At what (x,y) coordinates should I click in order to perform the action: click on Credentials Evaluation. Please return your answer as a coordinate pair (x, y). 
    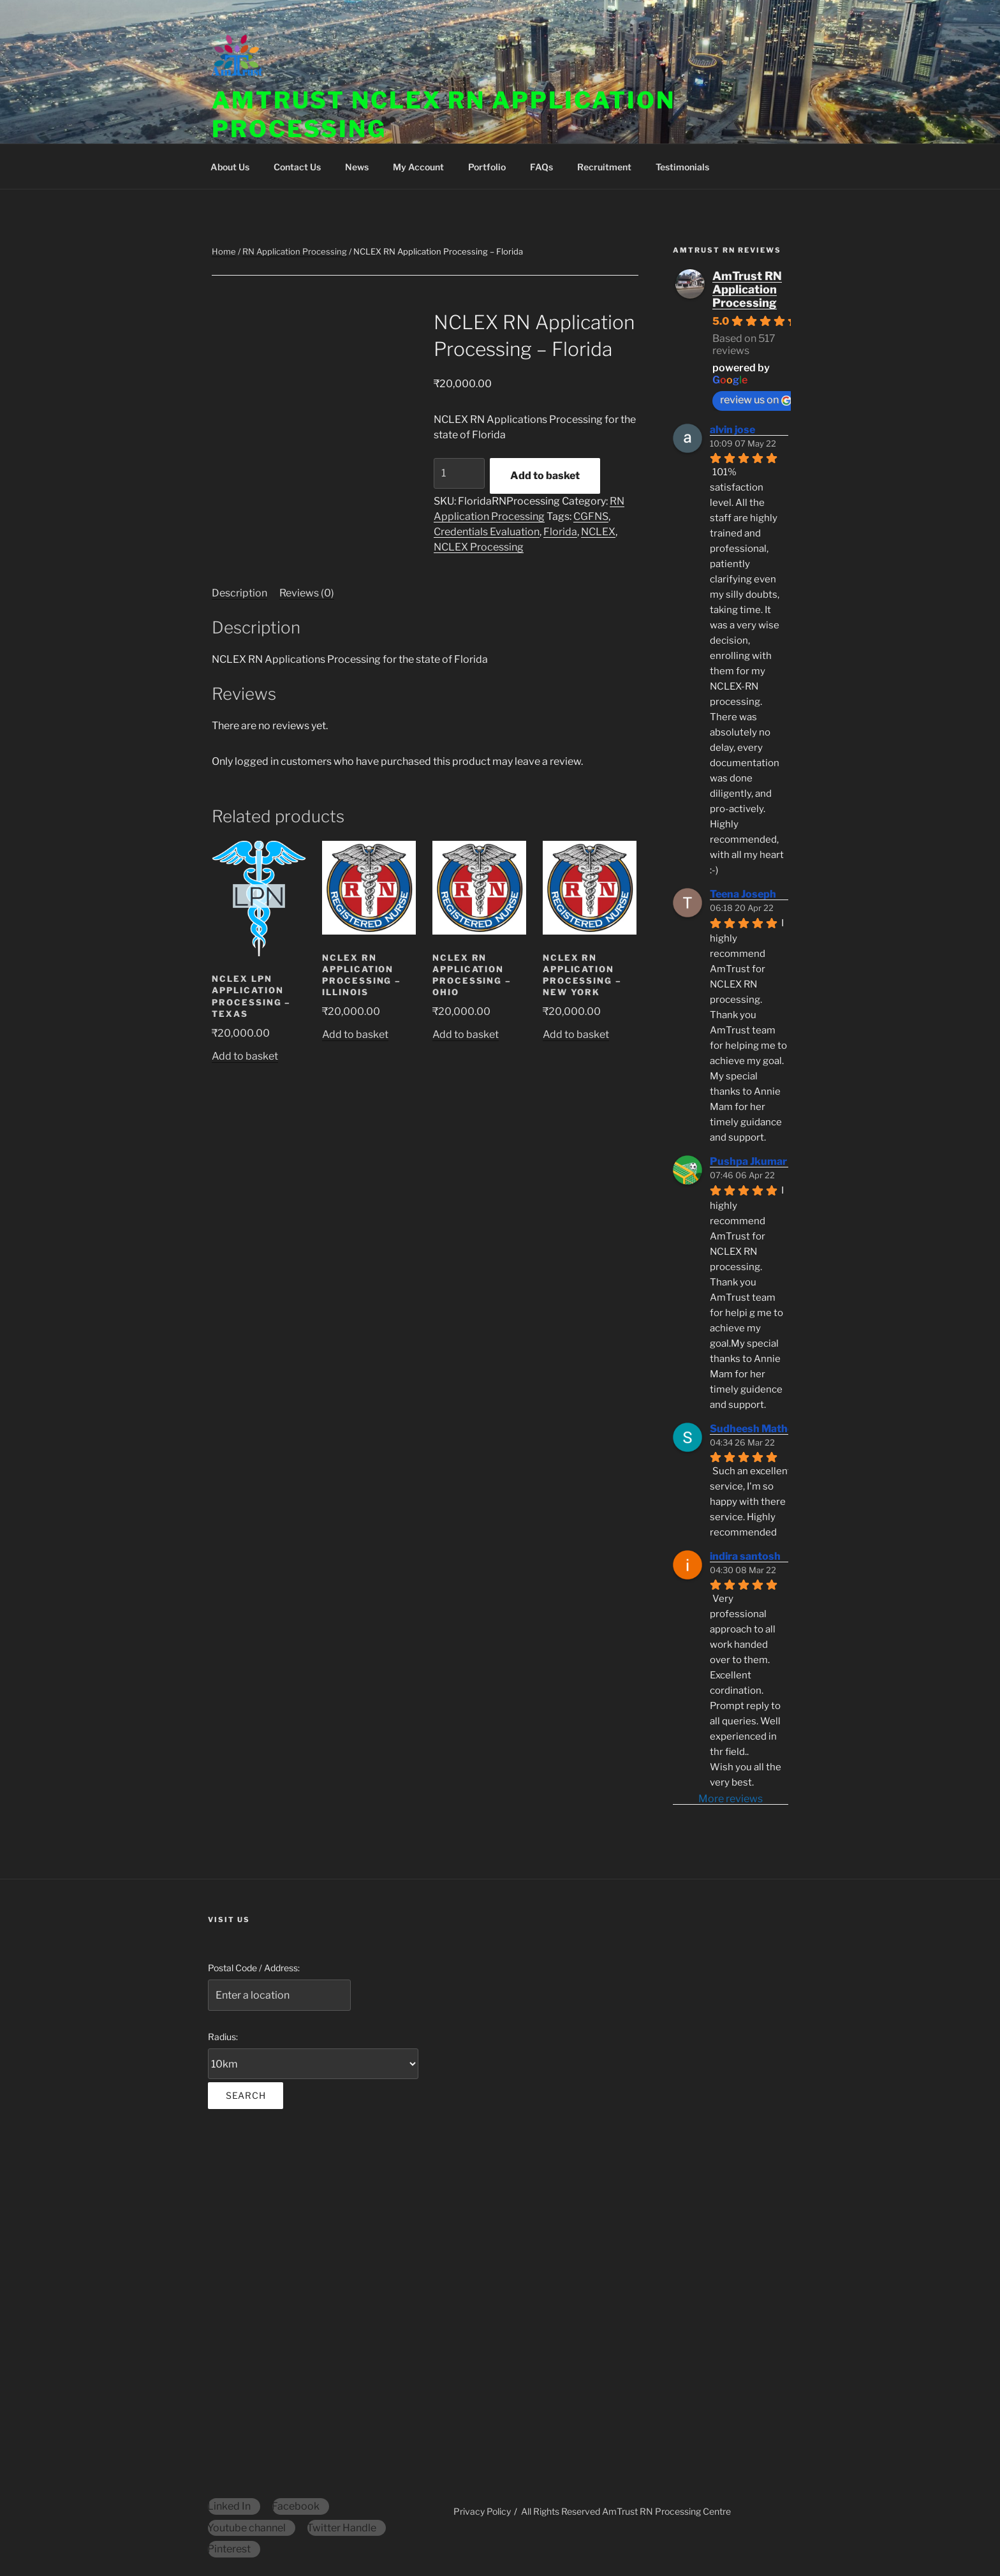
    Looking at the image, I should click on (487, 532).